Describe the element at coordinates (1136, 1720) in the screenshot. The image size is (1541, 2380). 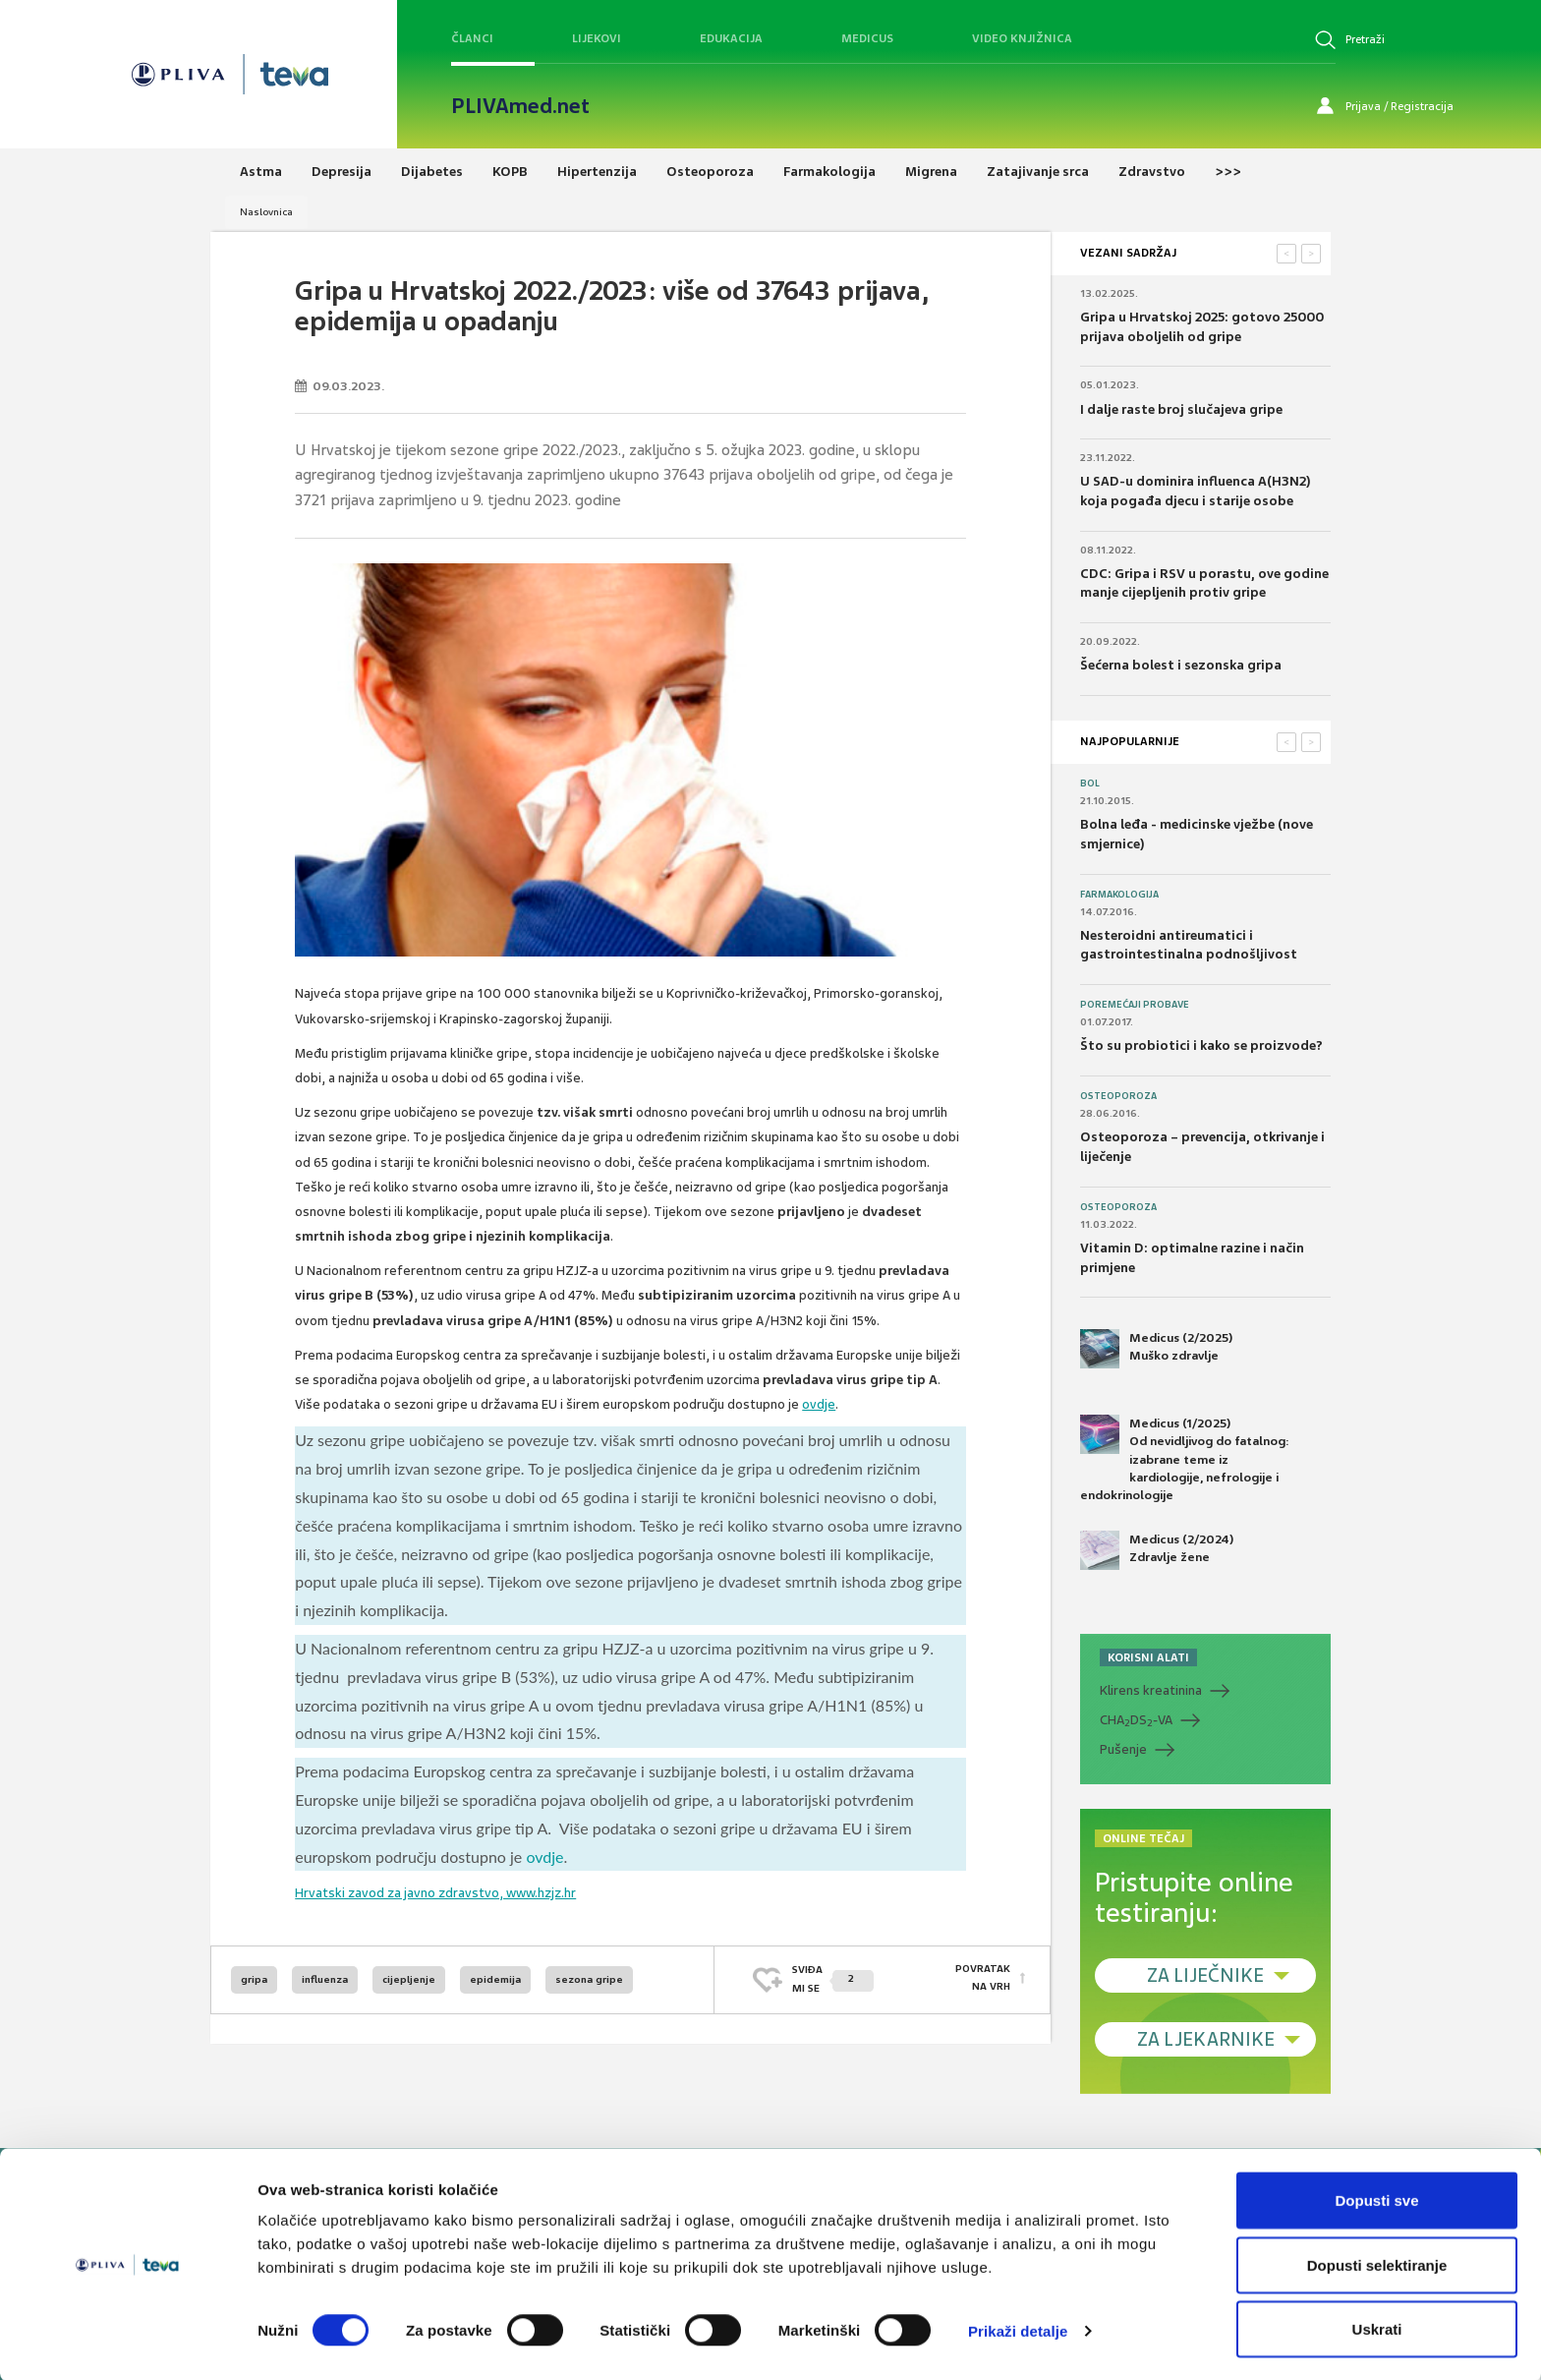
I see `CHADS-VA` at that location.